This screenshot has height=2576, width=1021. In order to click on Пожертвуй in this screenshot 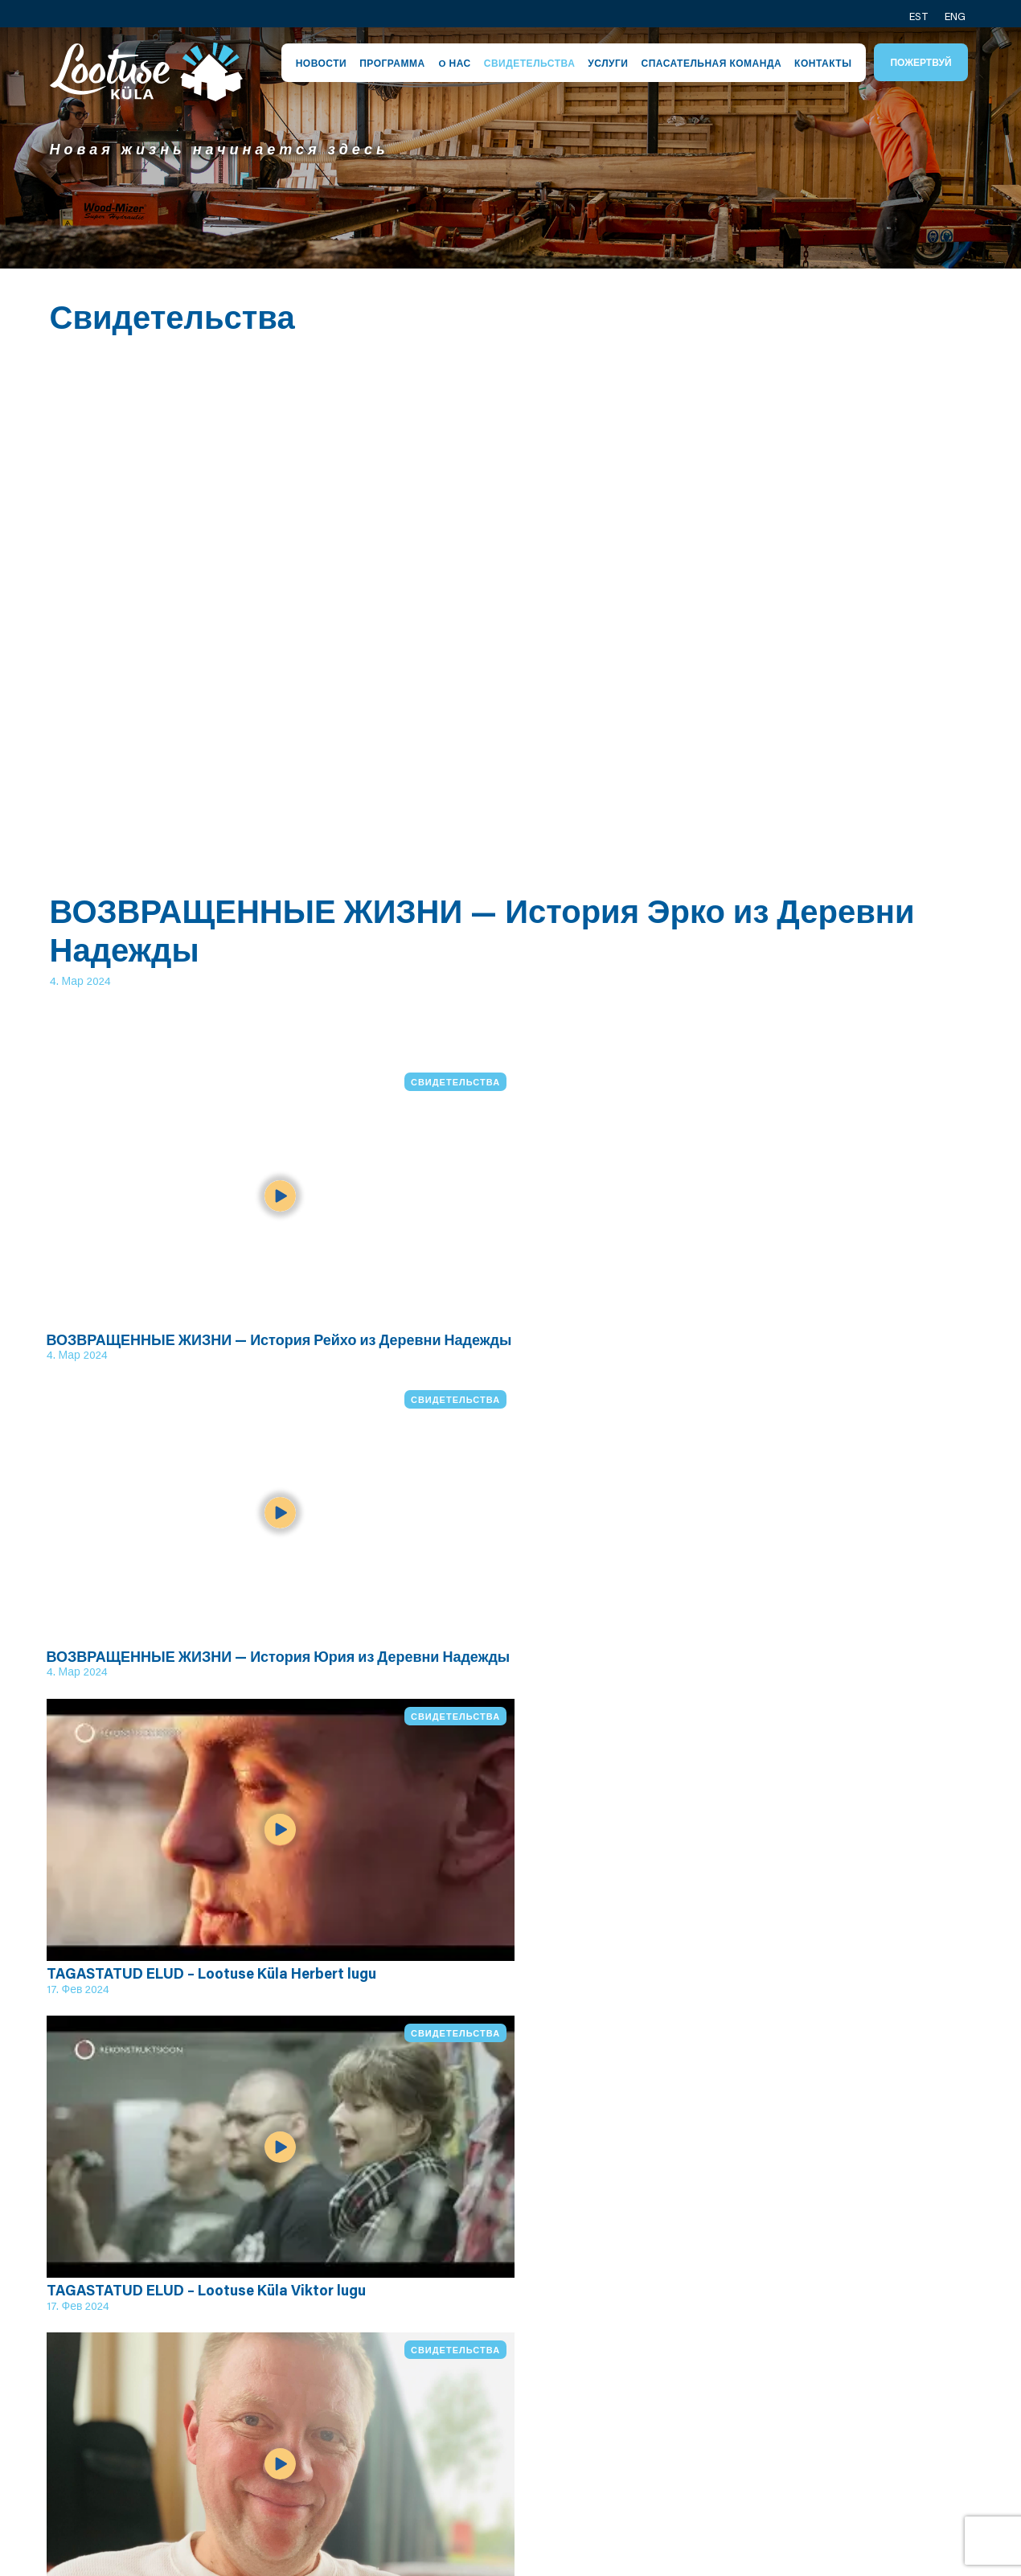, I will do `click(920, 61)`.